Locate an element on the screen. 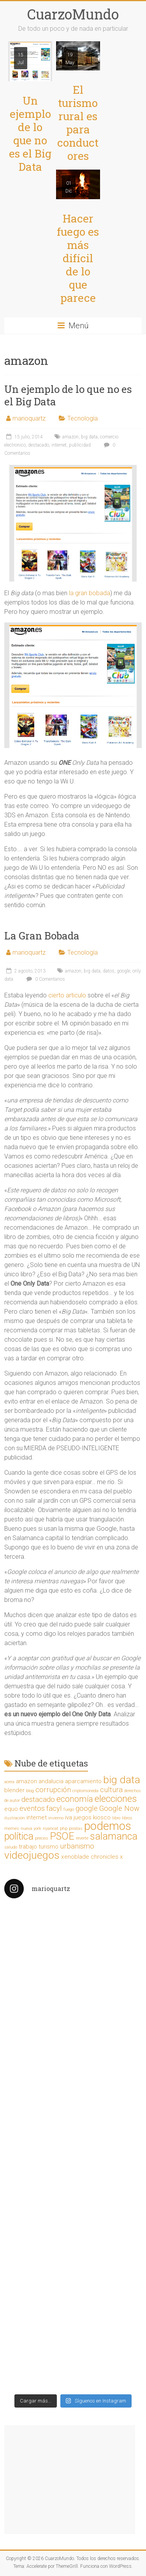 The width and height of the screenshot is (146, 2576). blog [blog (1 elemento)] is located at coordinates (30, 1790).